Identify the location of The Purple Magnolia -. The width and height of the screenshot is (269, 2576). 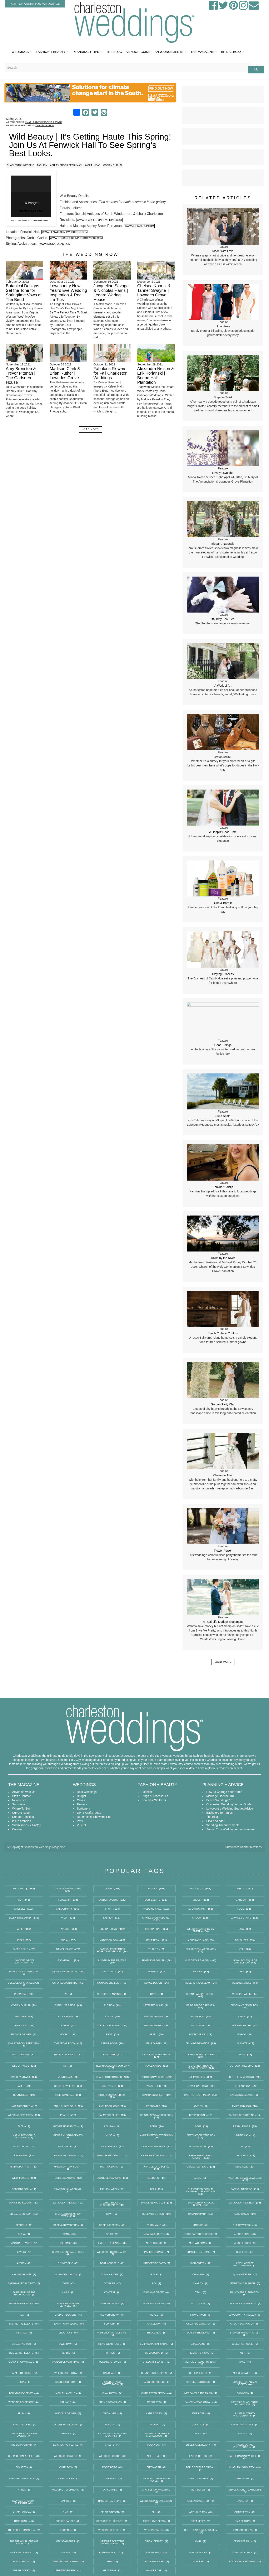
(24, 2530).